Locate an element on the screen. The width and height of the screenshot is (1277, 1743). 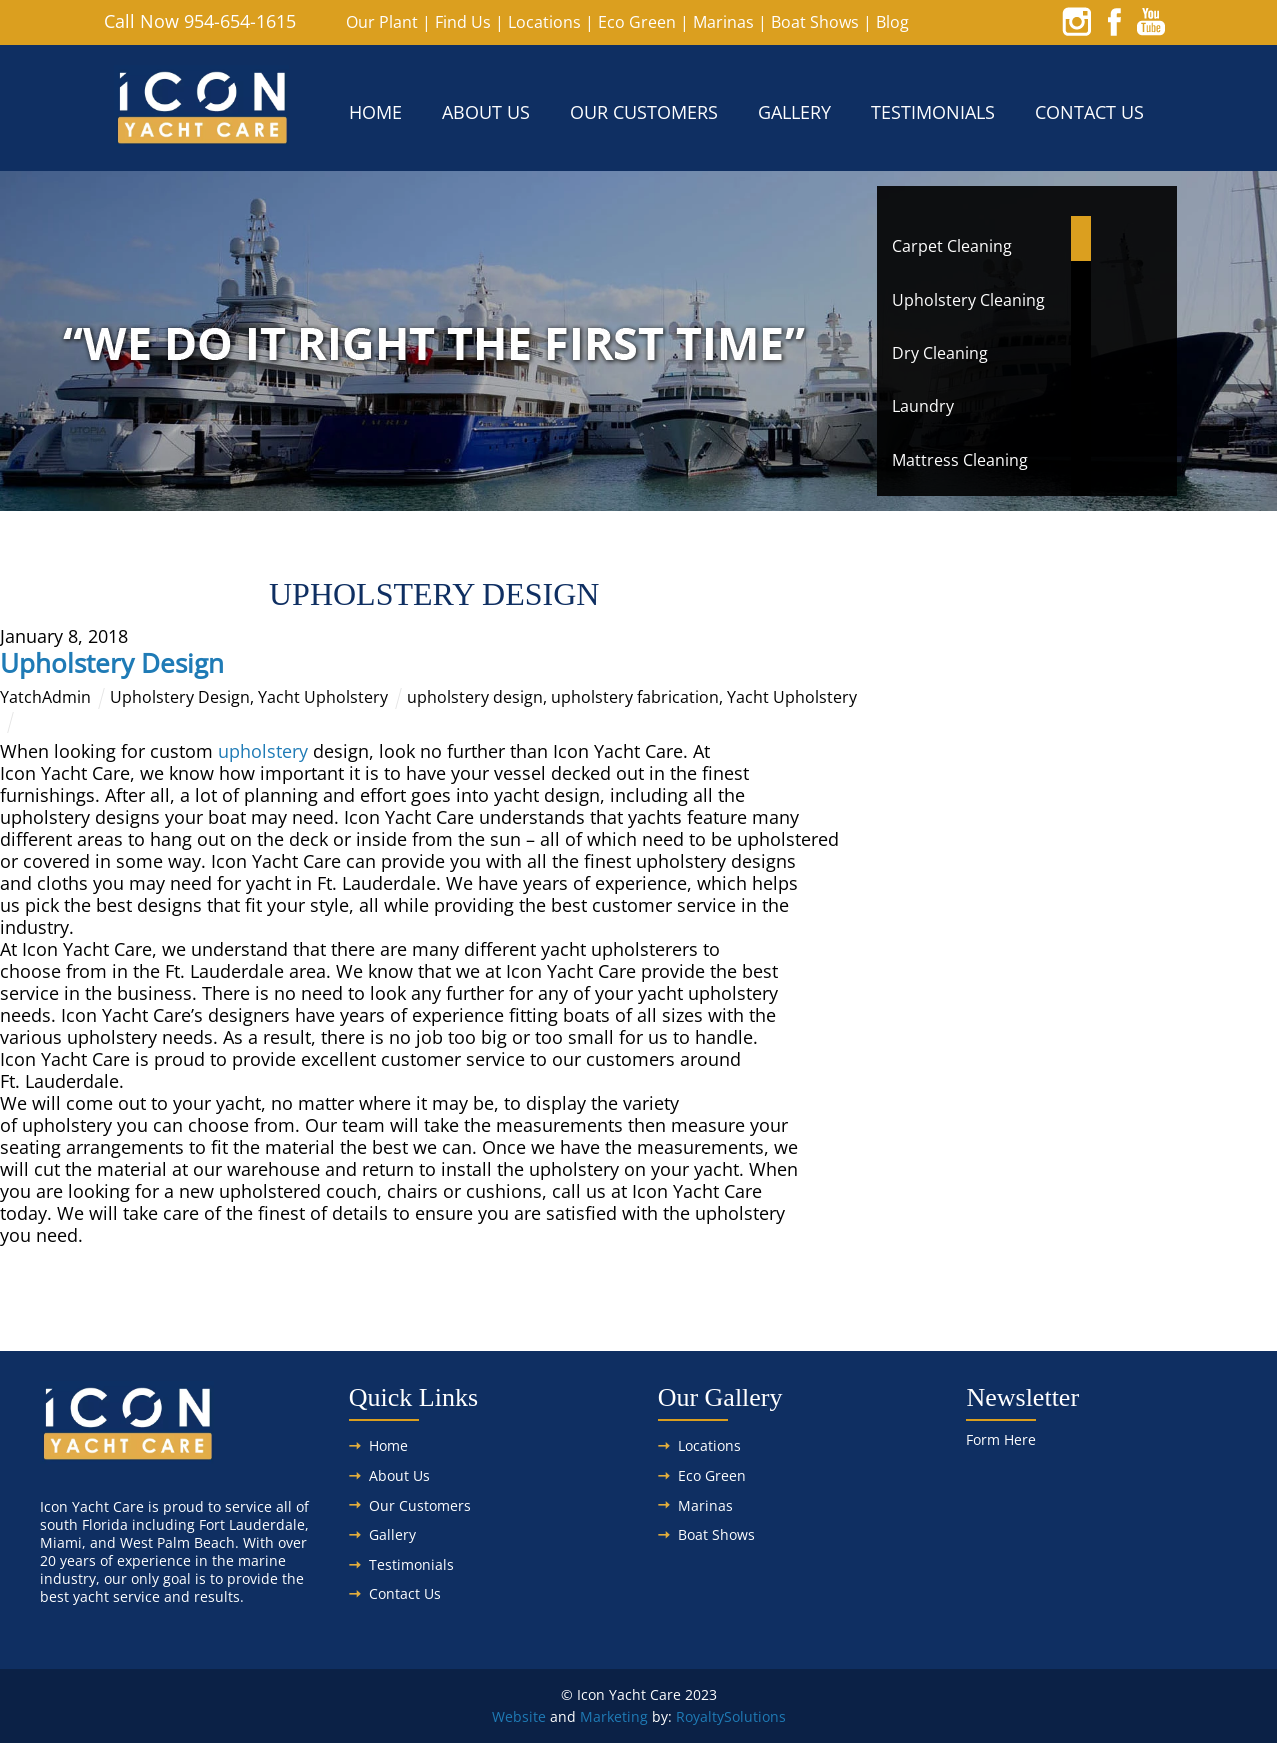
Contact Us is located at coordinates (1089, 112).